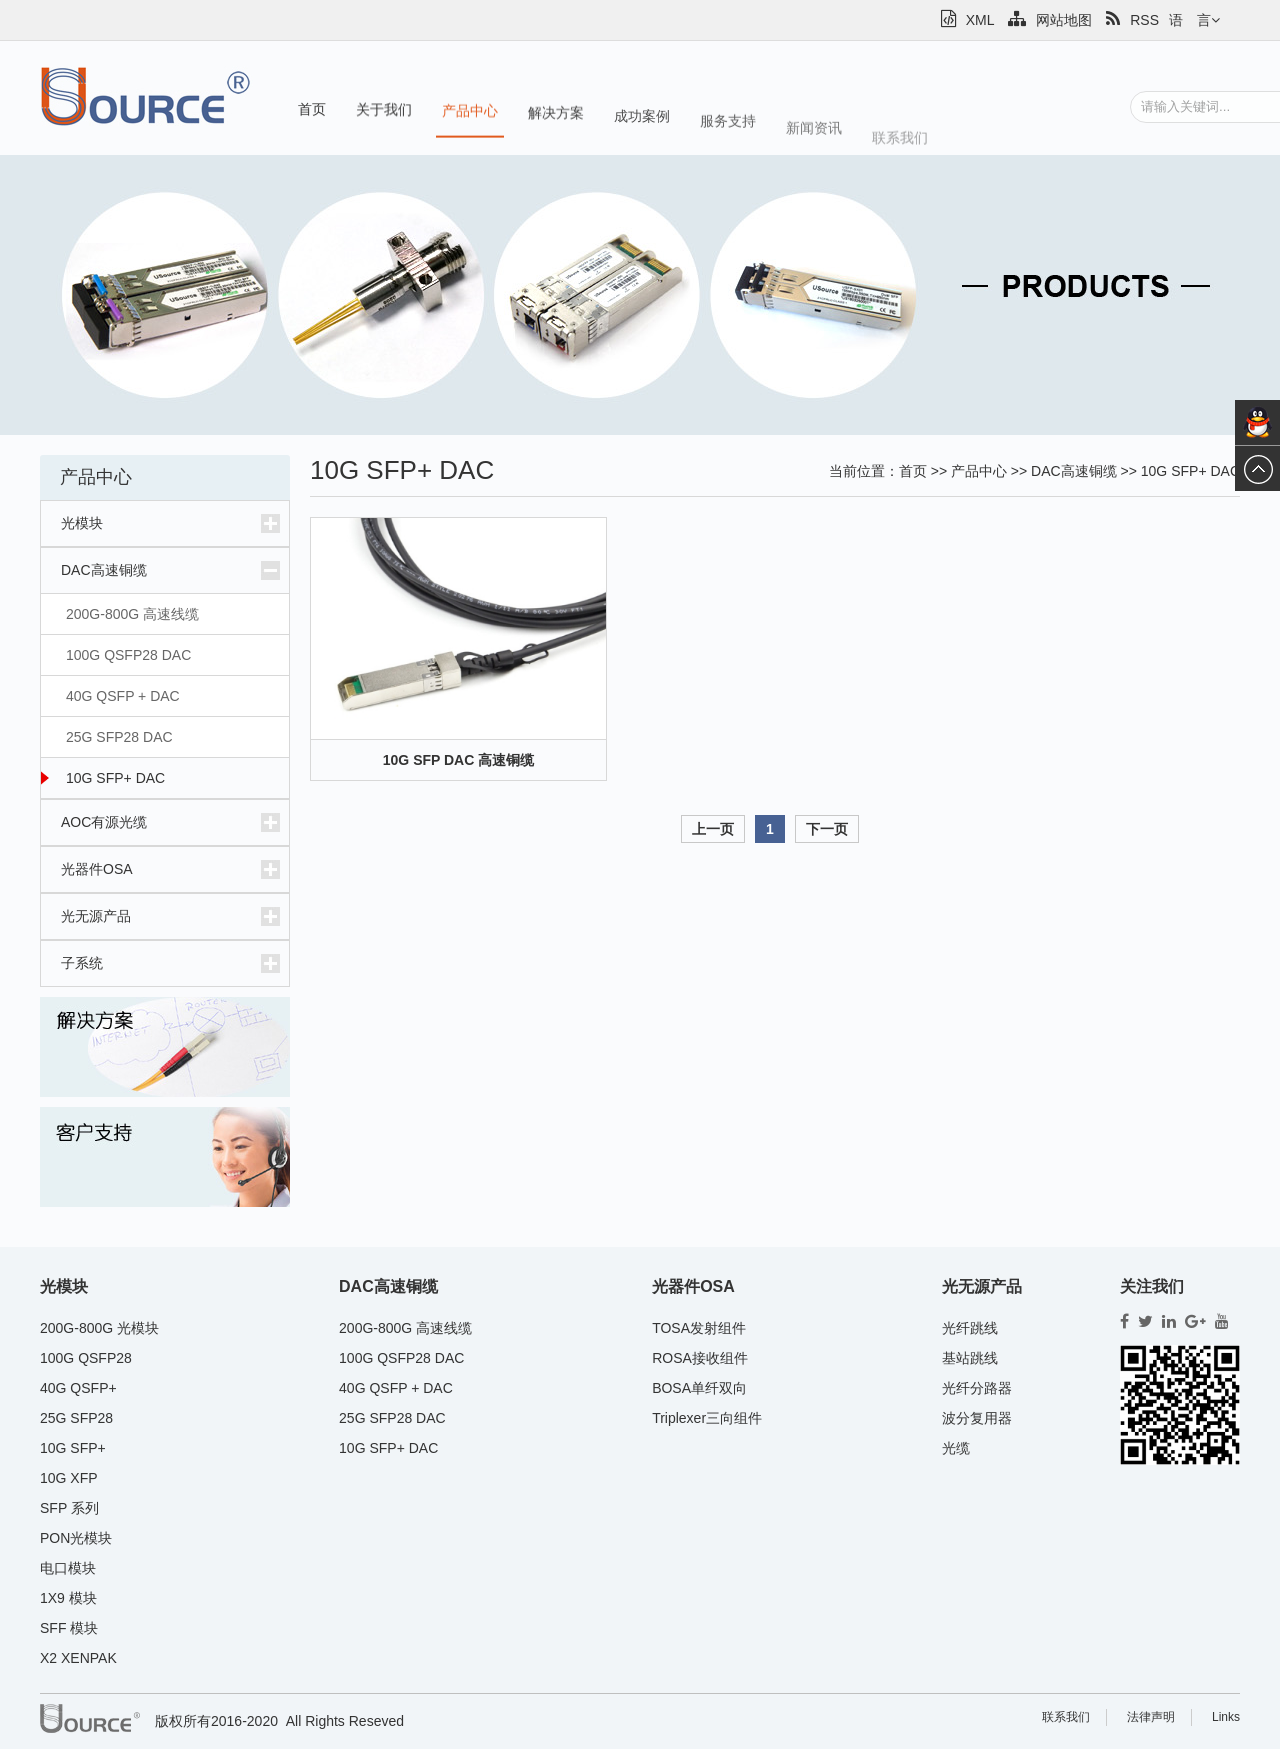  I want to click on 子系统, so click(82, 963).